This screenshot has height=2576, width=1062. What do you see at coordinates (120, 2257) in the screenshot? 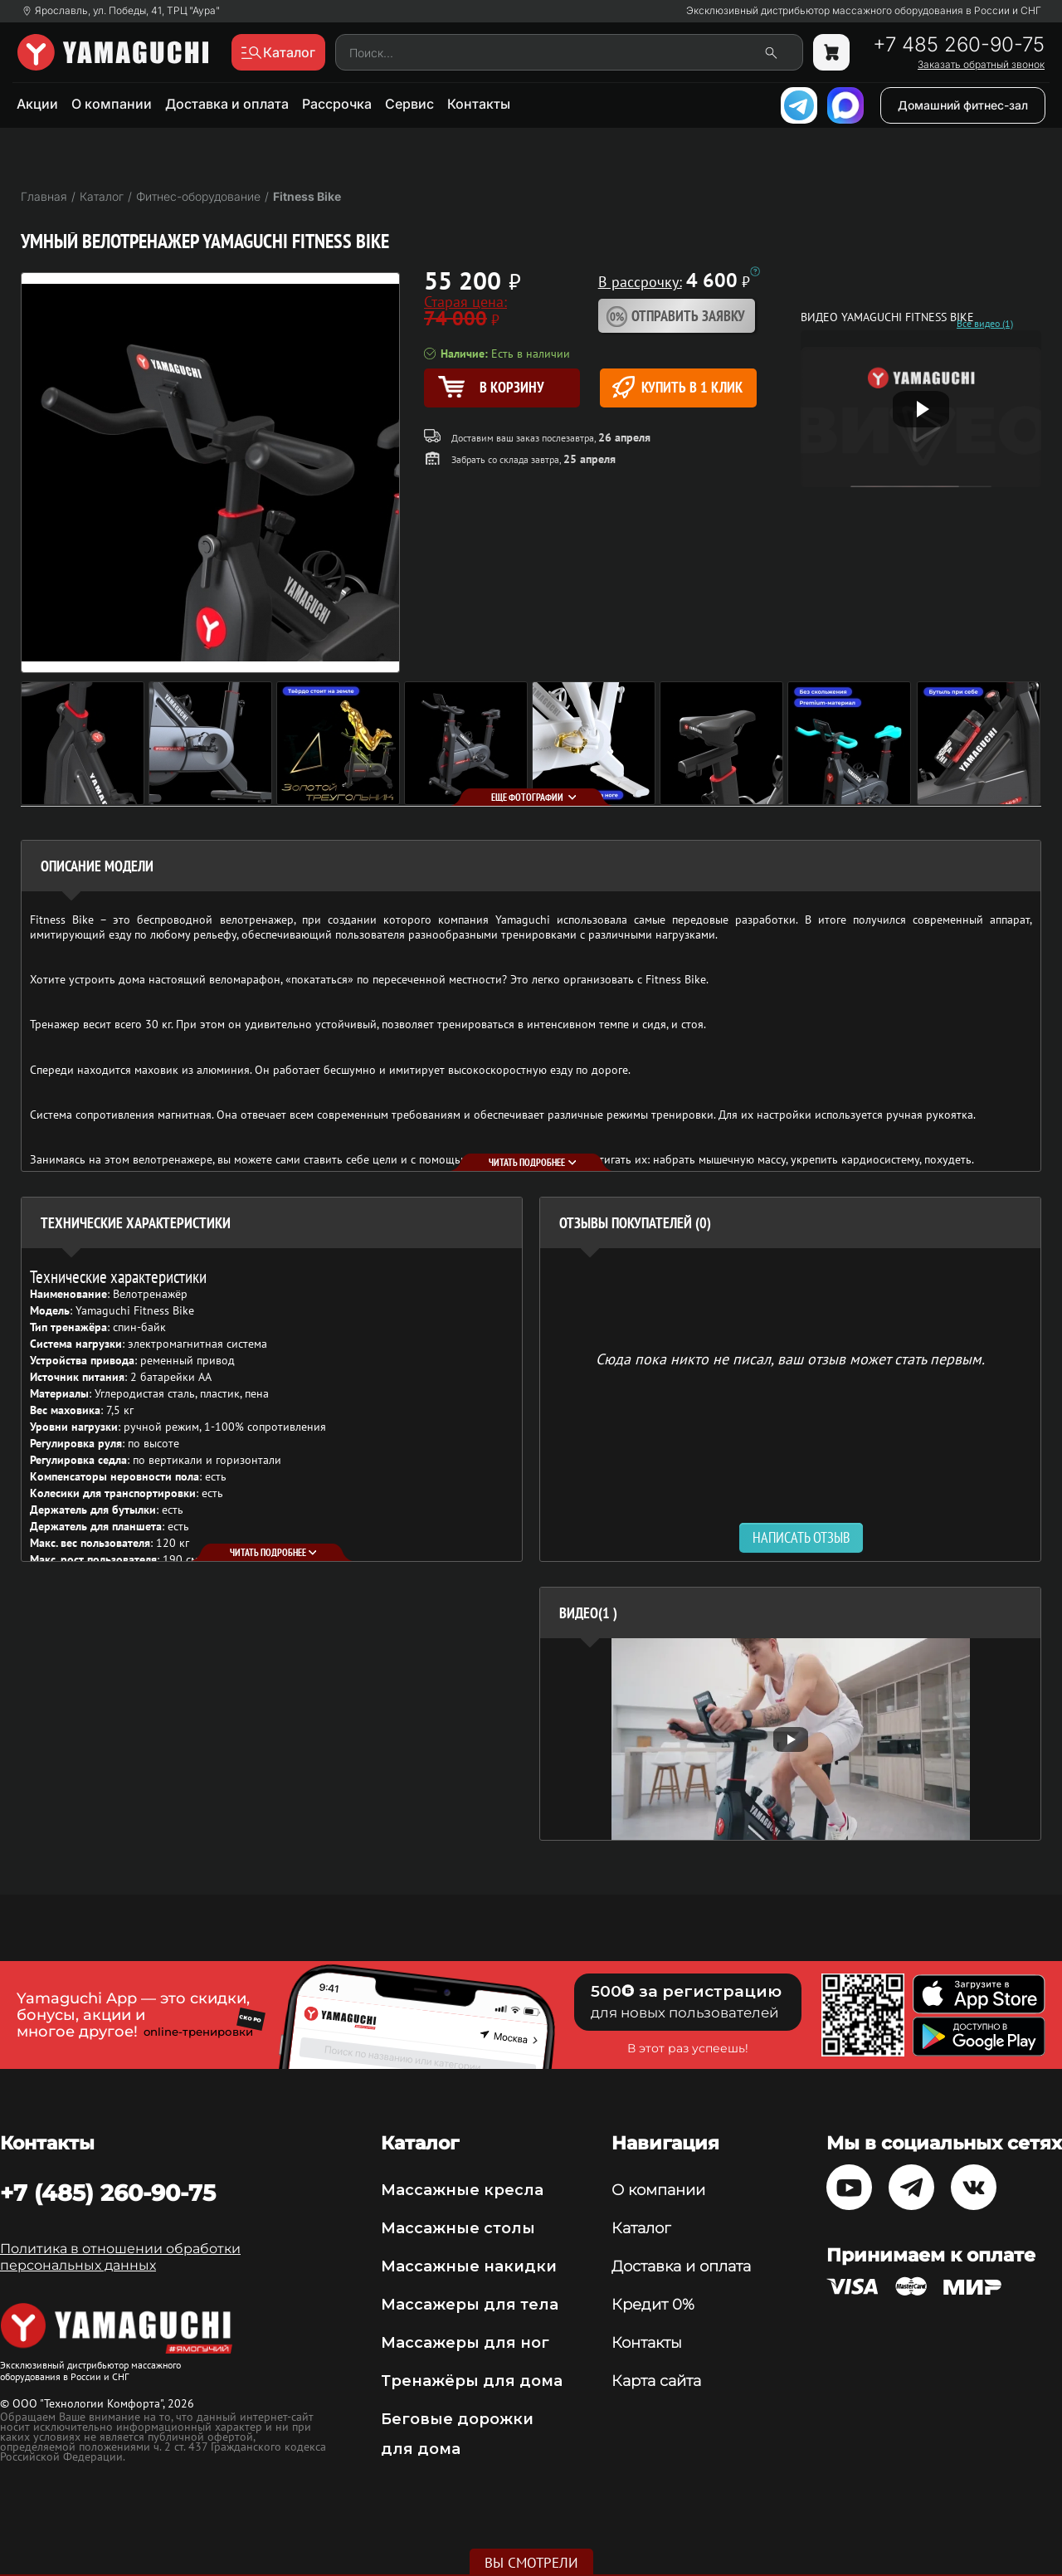
I see `Политика в отношении обработки персональных данных` at bounding box center [120, 2257].